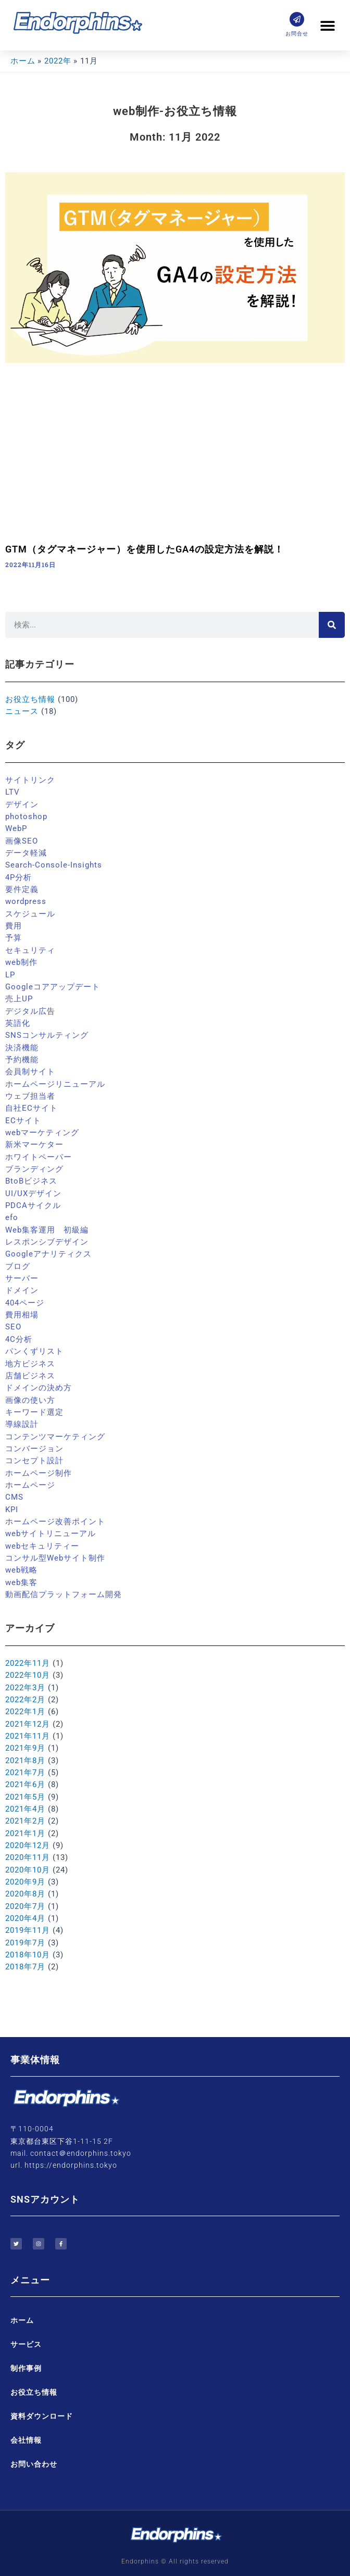 This screenshot has width=350, height=2576. Describe the element at coordinates (22, 1059) in the screenshot. I see `予約機能` at that location.